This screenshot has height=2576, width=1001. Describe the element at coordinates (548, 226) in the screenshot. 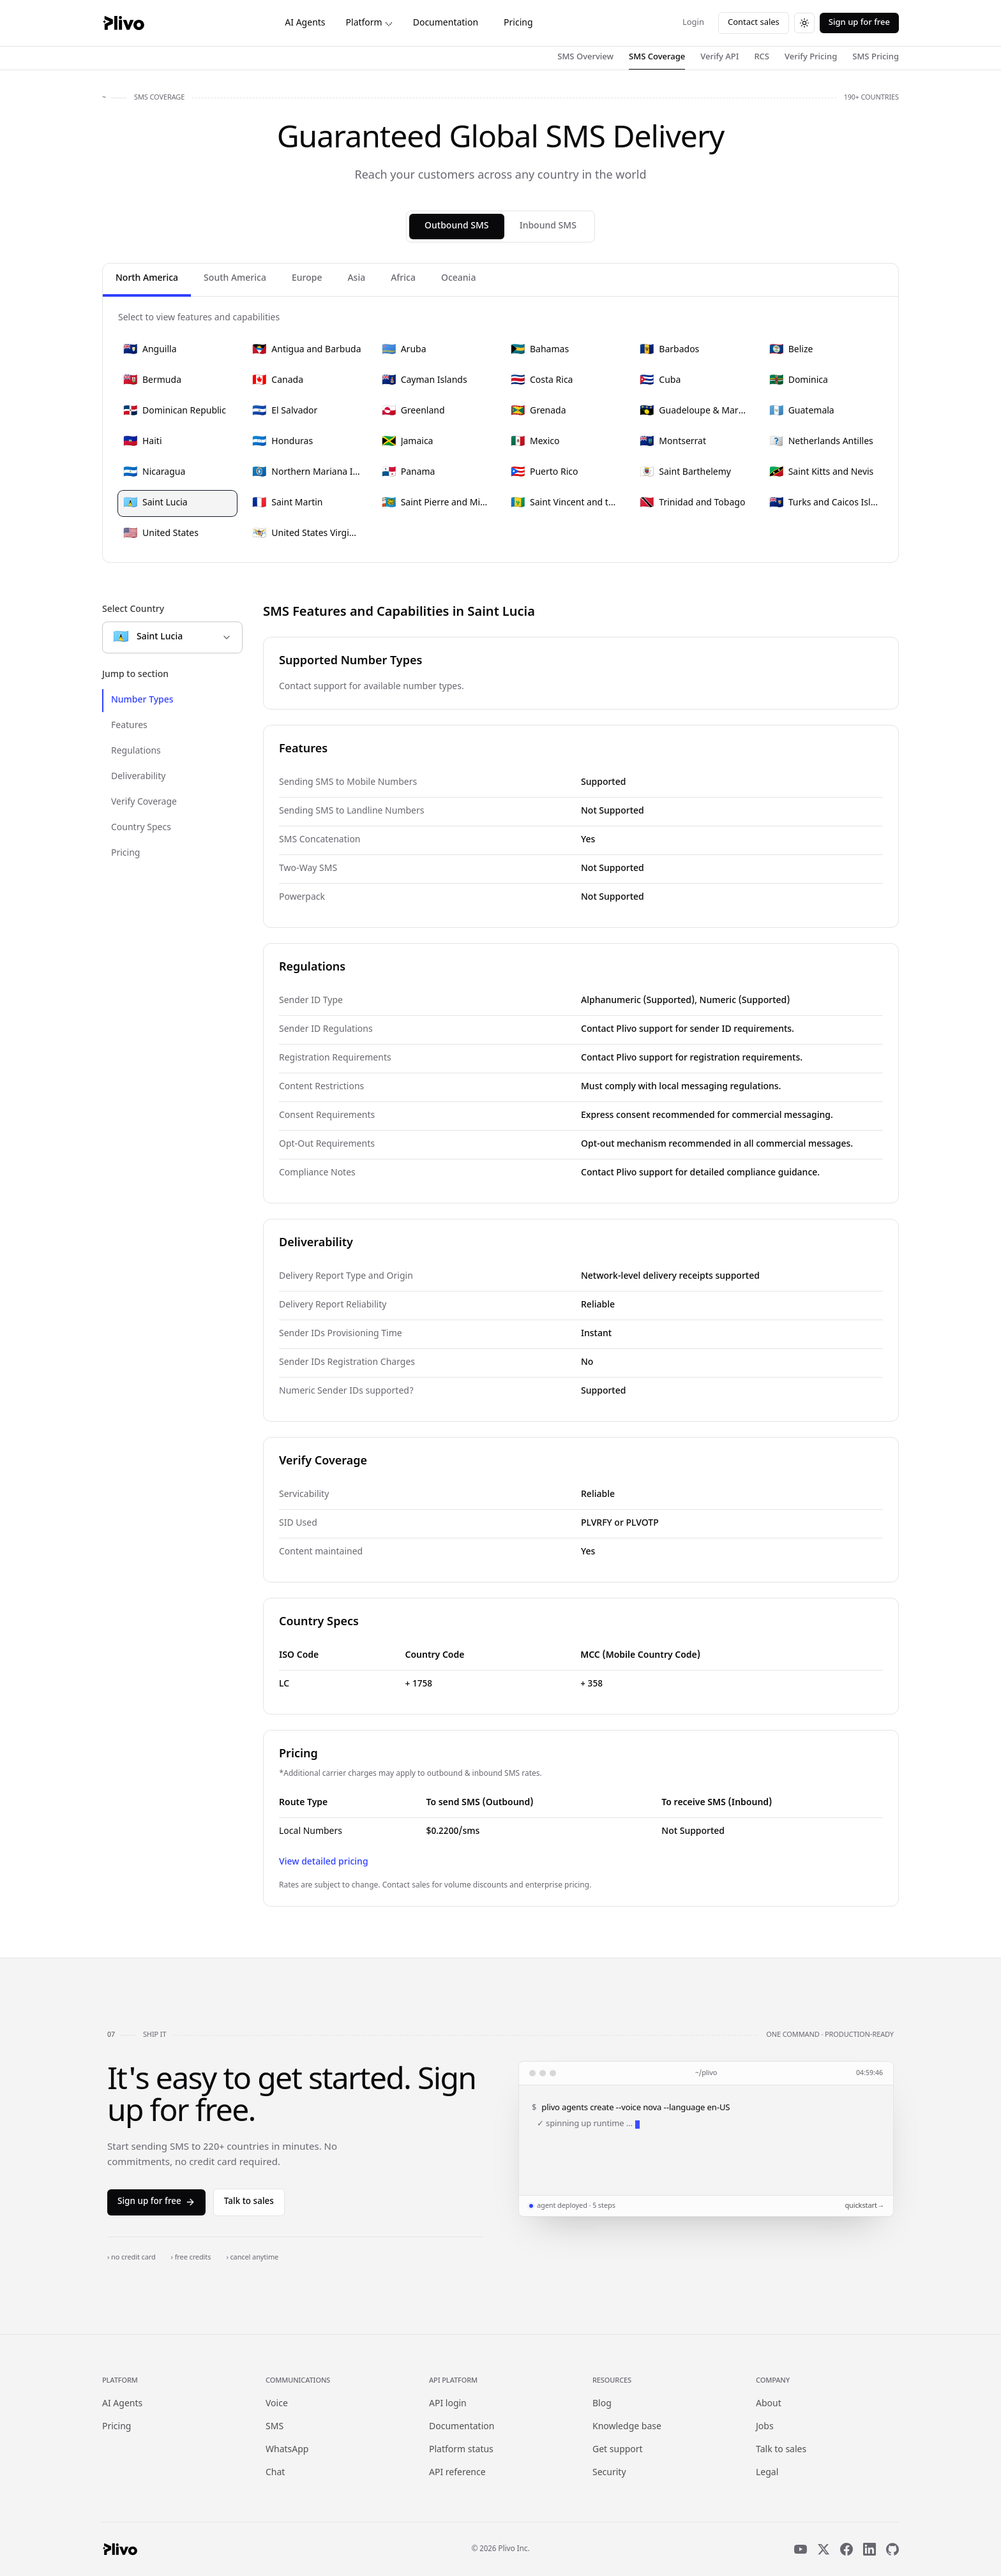

I see `Inbound SMS` at that location.